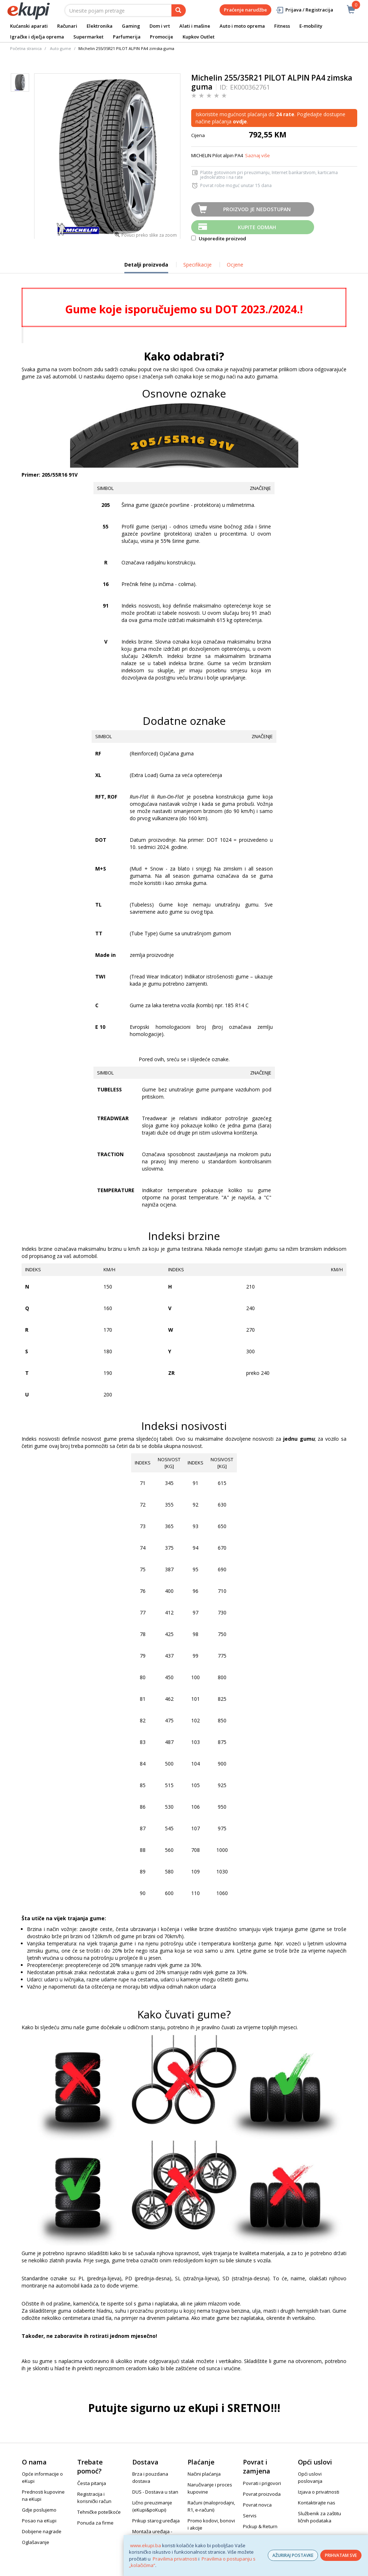  What do you see at coordinates (250, 2515) in the screenshot?
I see `Servis` at bounding box center [250, 2515].